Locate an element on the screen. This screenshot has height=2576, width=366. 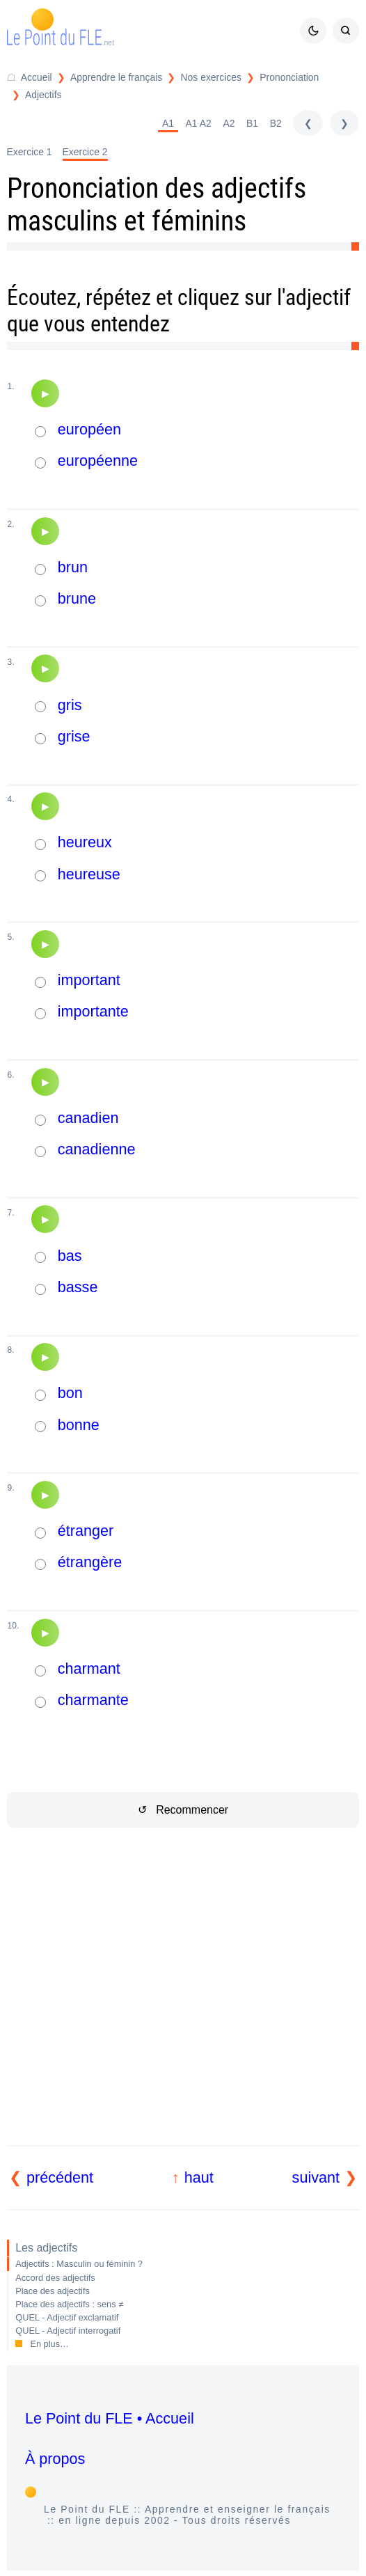
↺ Recommencer is located at coordinates (183, 1810).